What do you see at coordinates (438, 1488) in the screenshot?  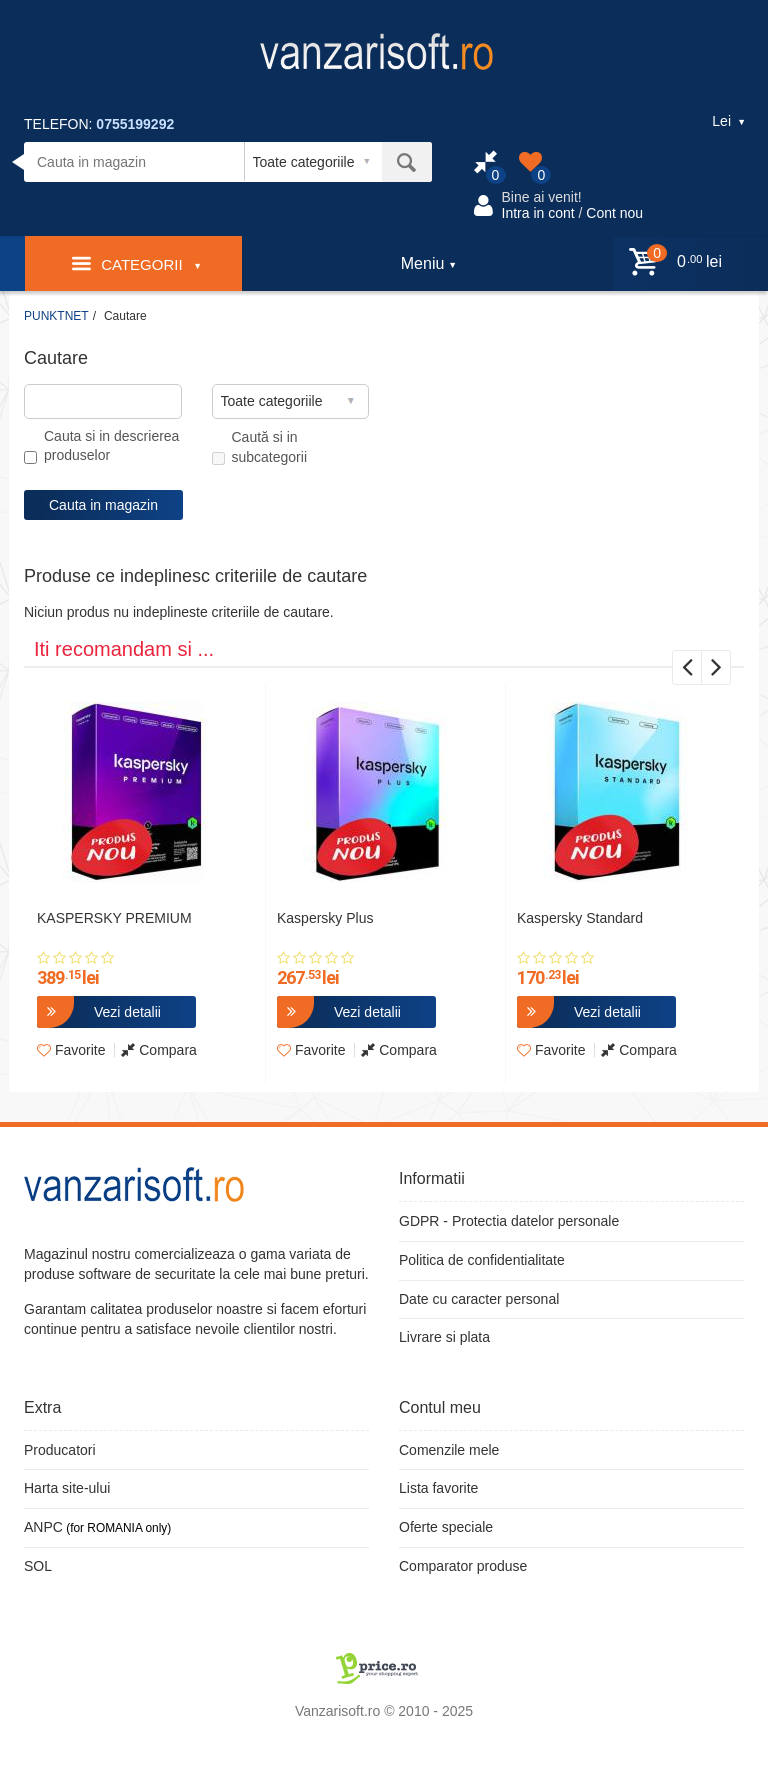 I see `Lista favorite` at bounding box center [438, 1488].